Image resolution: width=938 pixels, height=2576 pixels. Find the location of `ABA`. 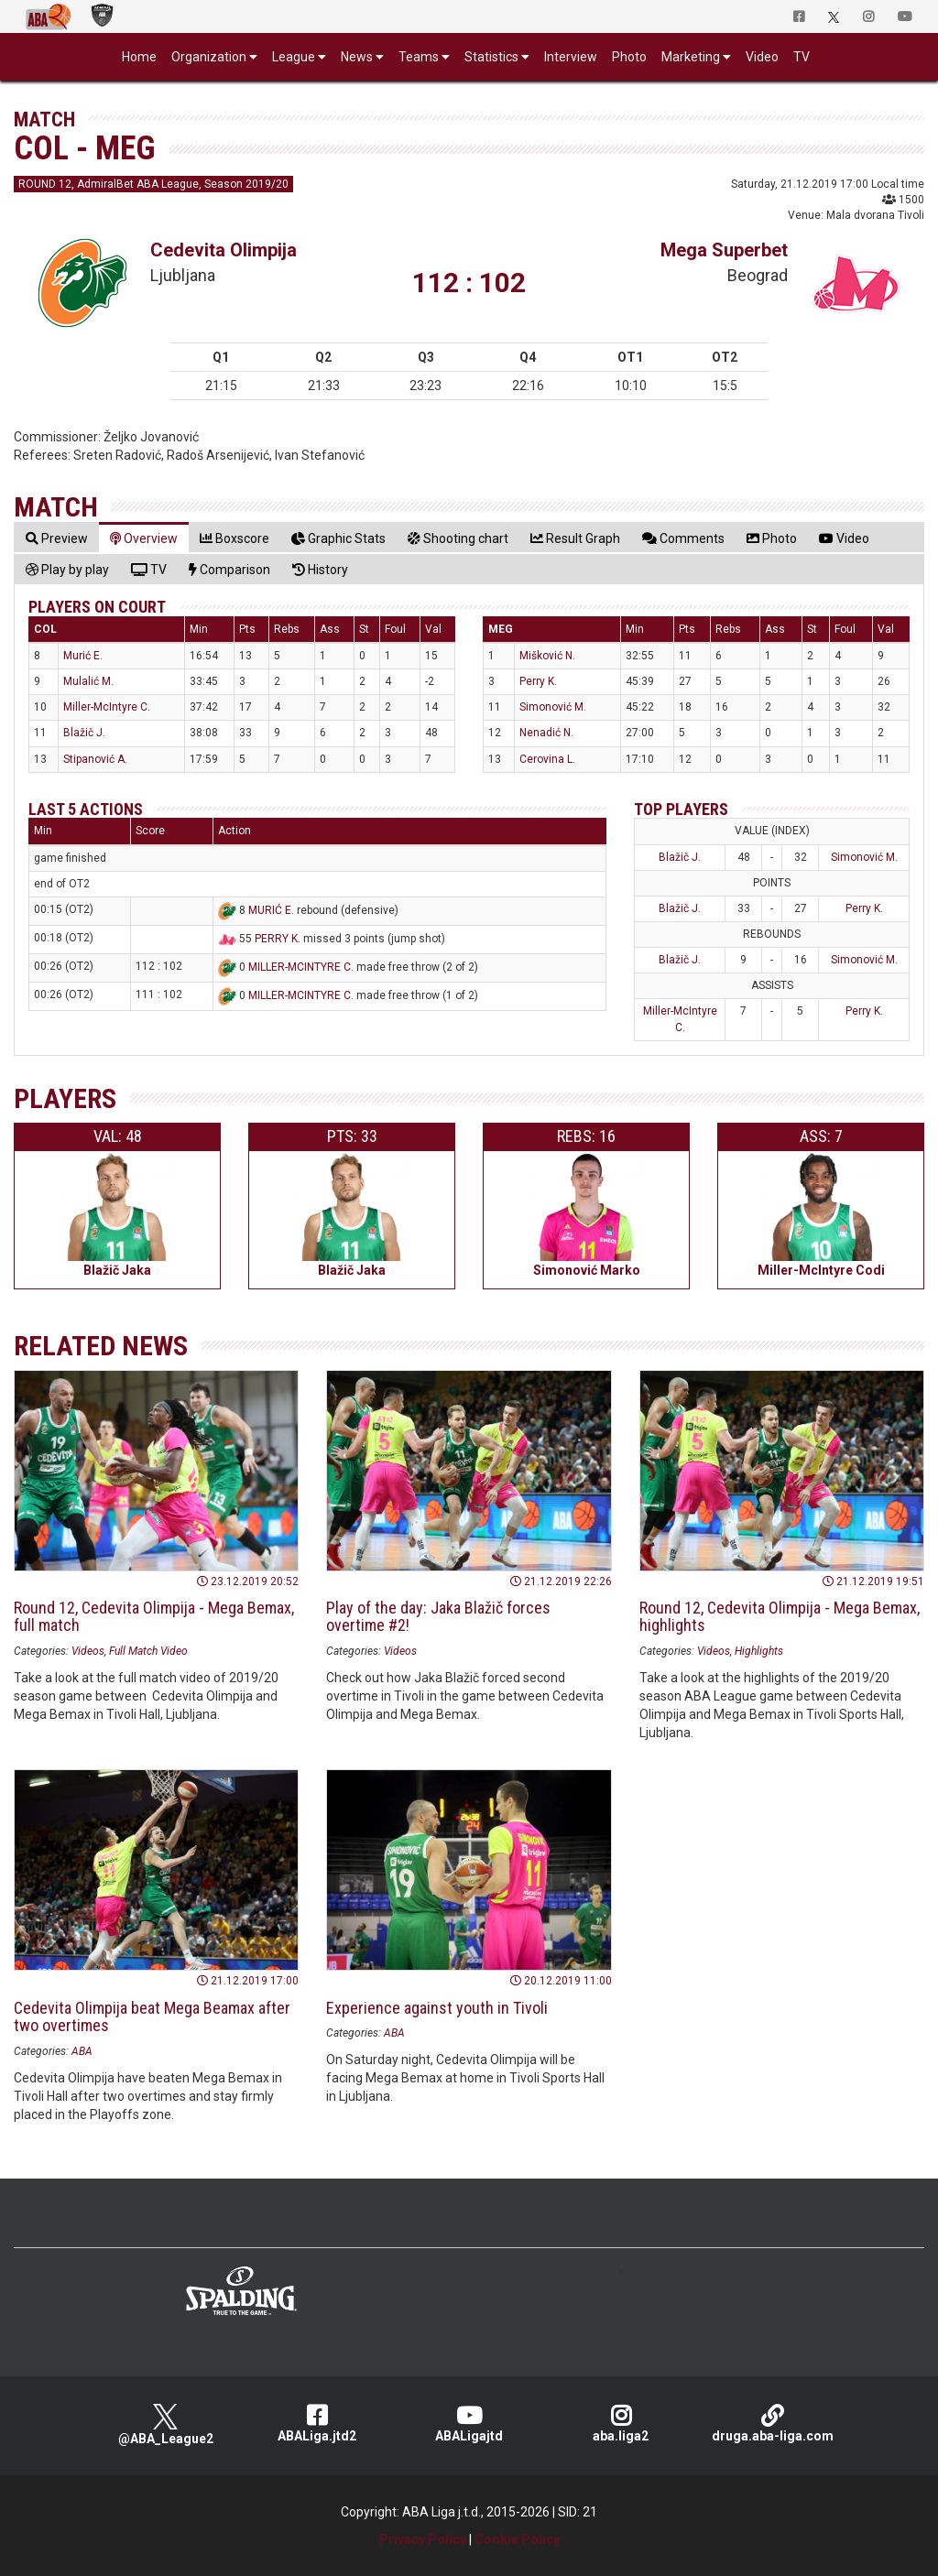

ABA is located at coordinates (82, 2051).